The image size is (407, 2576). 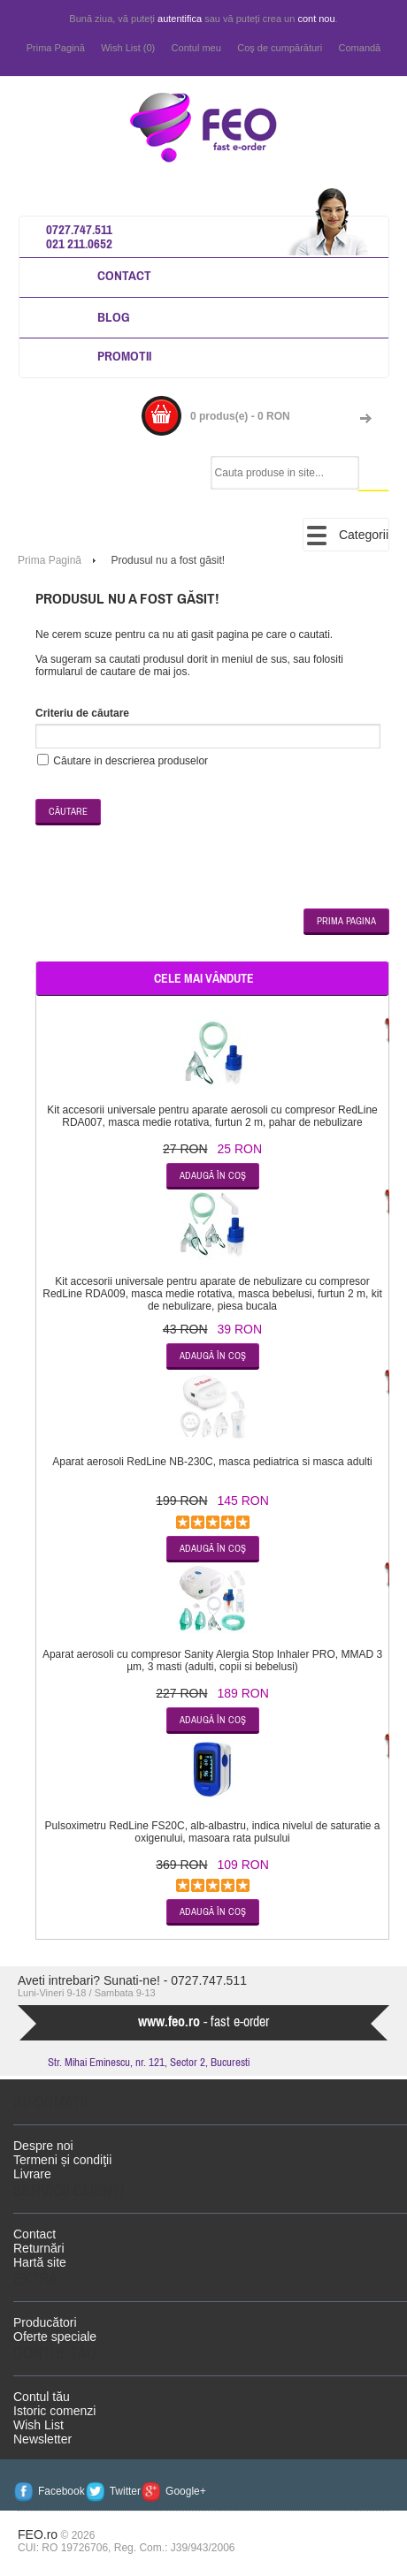 I want to click on Pulsoximetru RedLine FS20C, alb-albastru, indica nivelul de saturatie a oxigenului, masoara rata pulsului, so click(x=212, y=1832).